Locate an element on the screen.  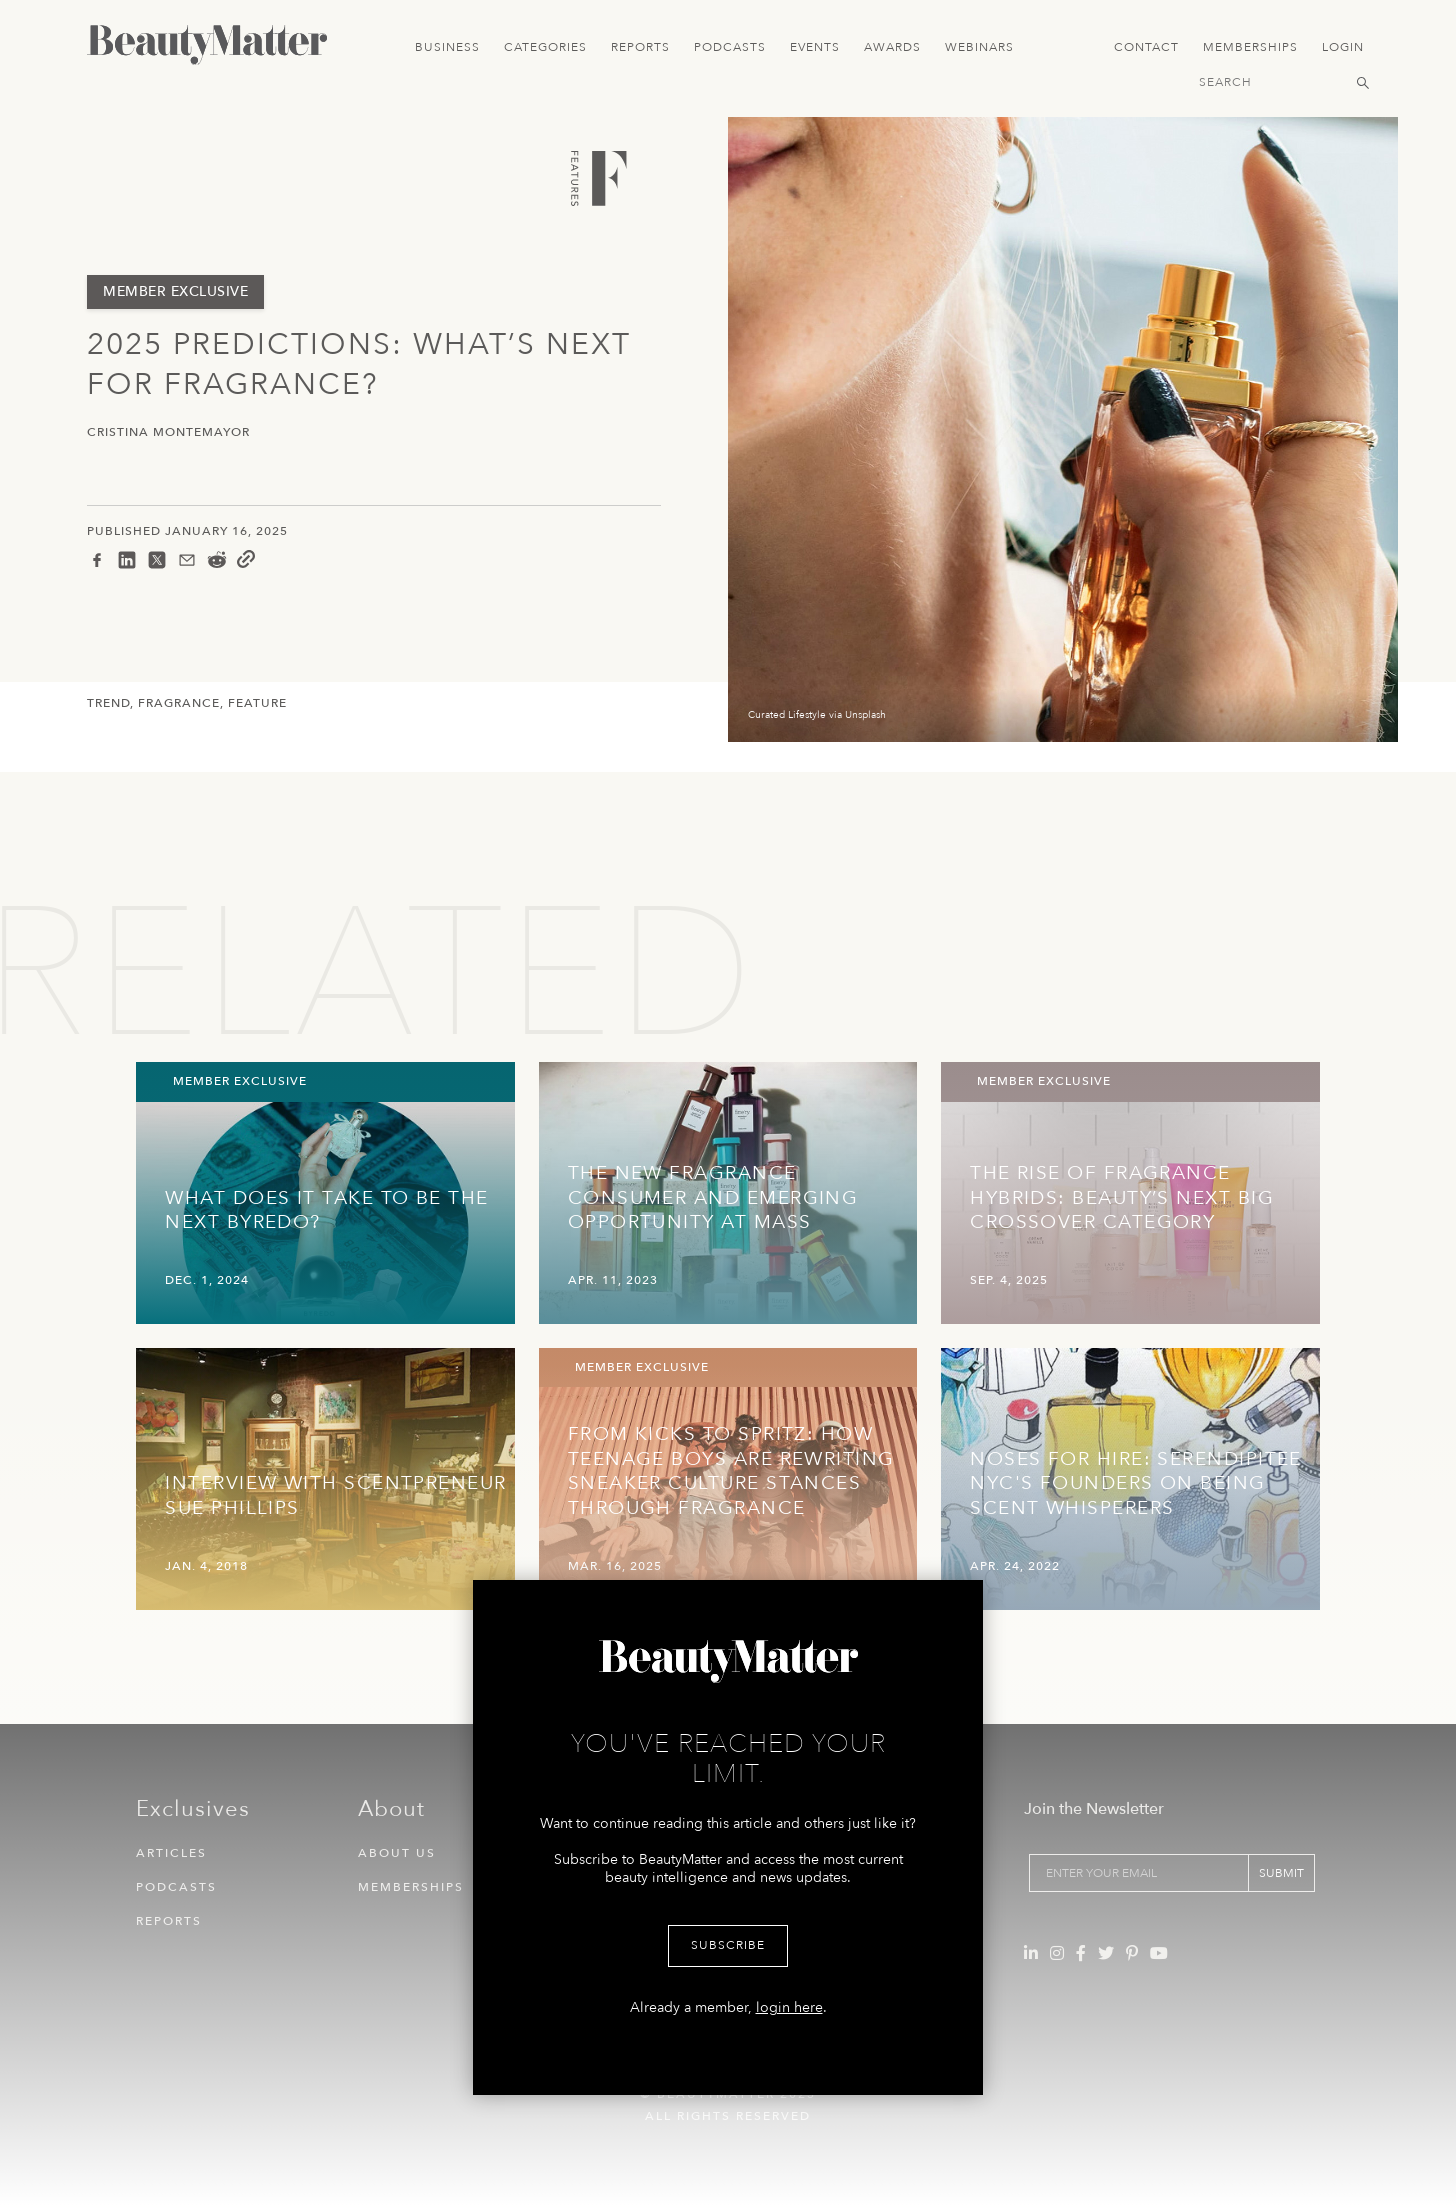
login here is located at coordinates (789, 2007).